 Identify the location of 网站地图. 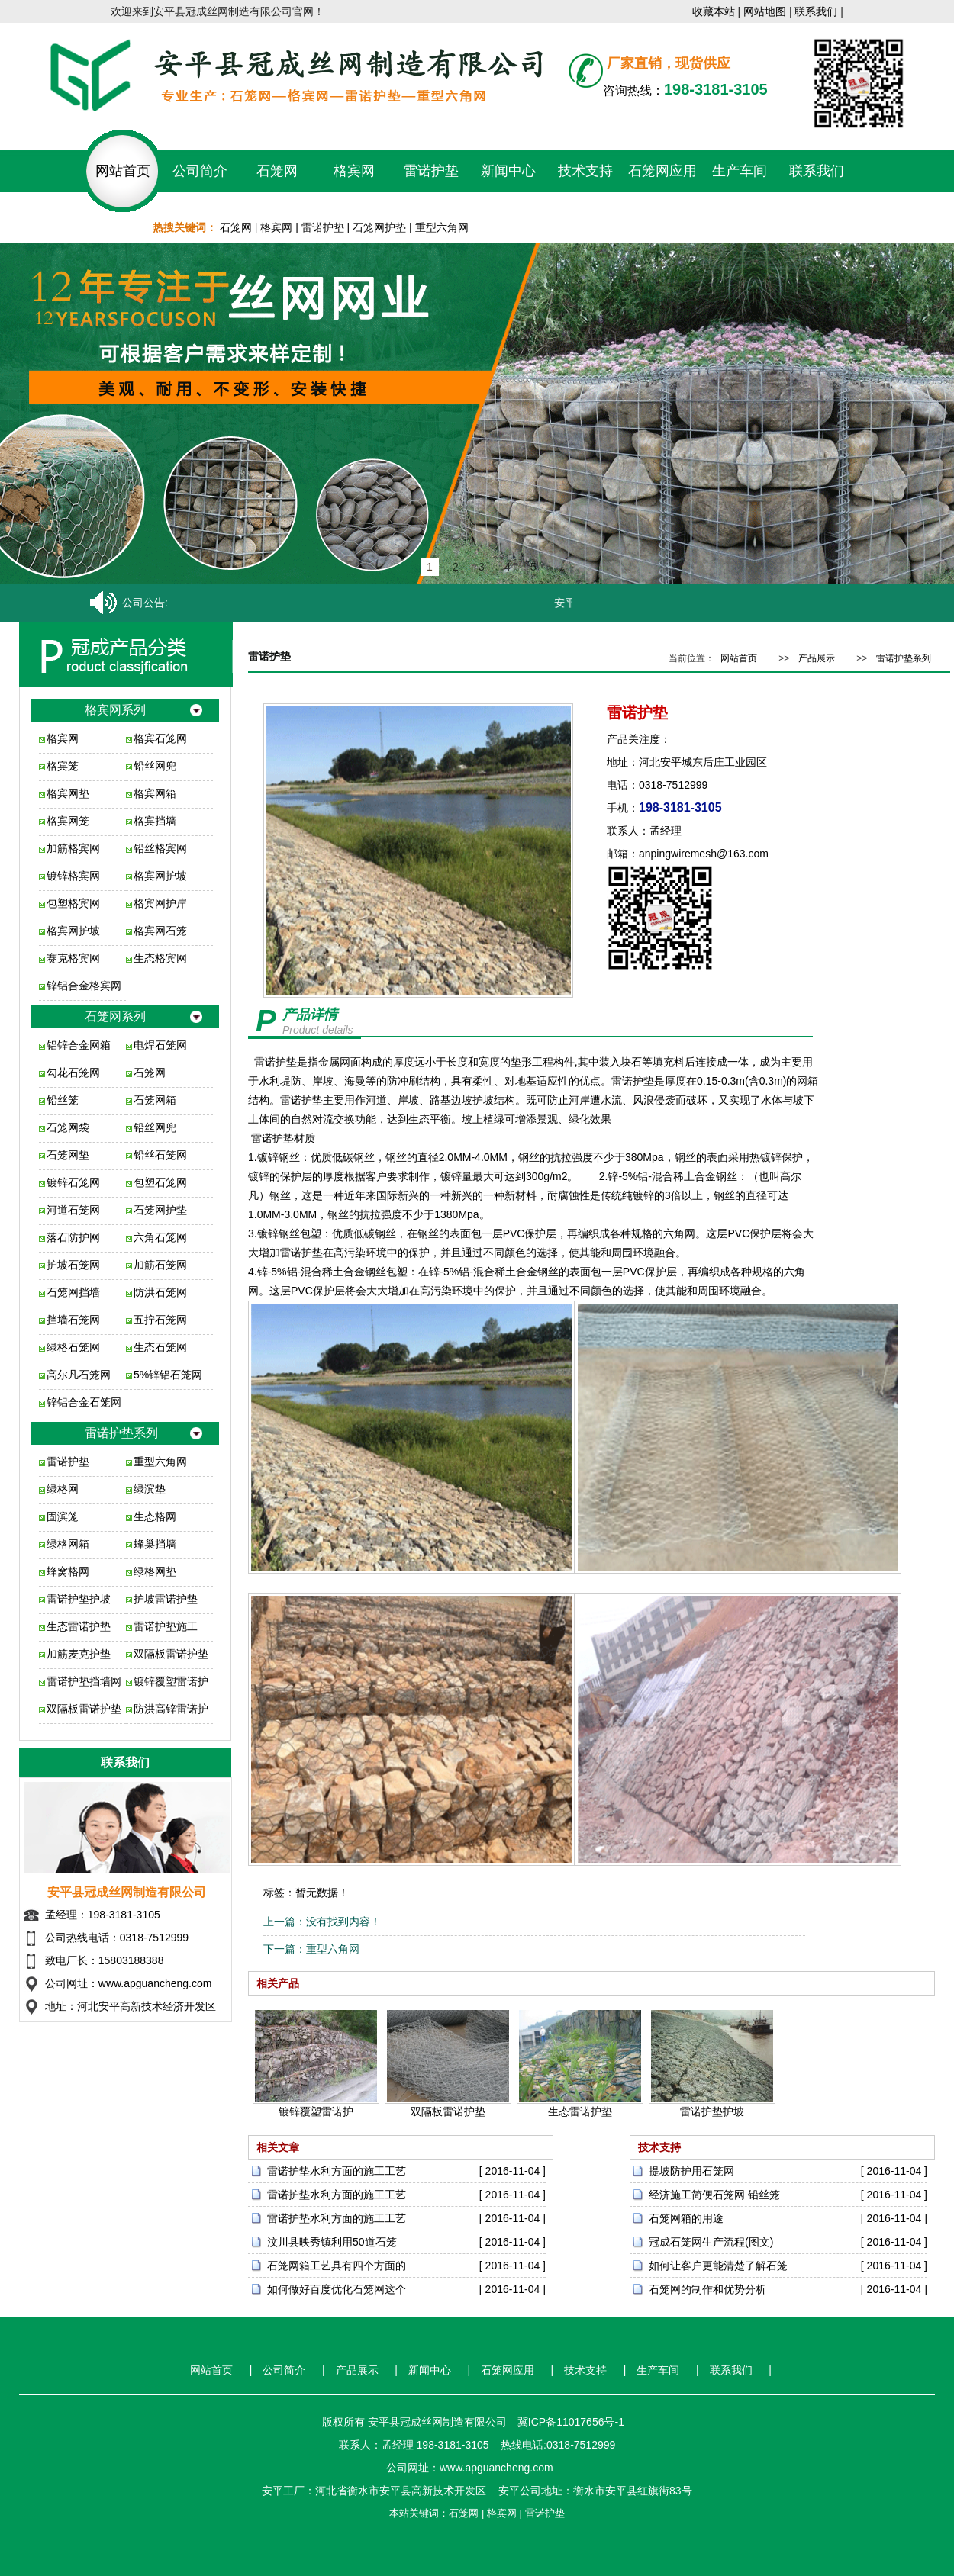
(764, 11).